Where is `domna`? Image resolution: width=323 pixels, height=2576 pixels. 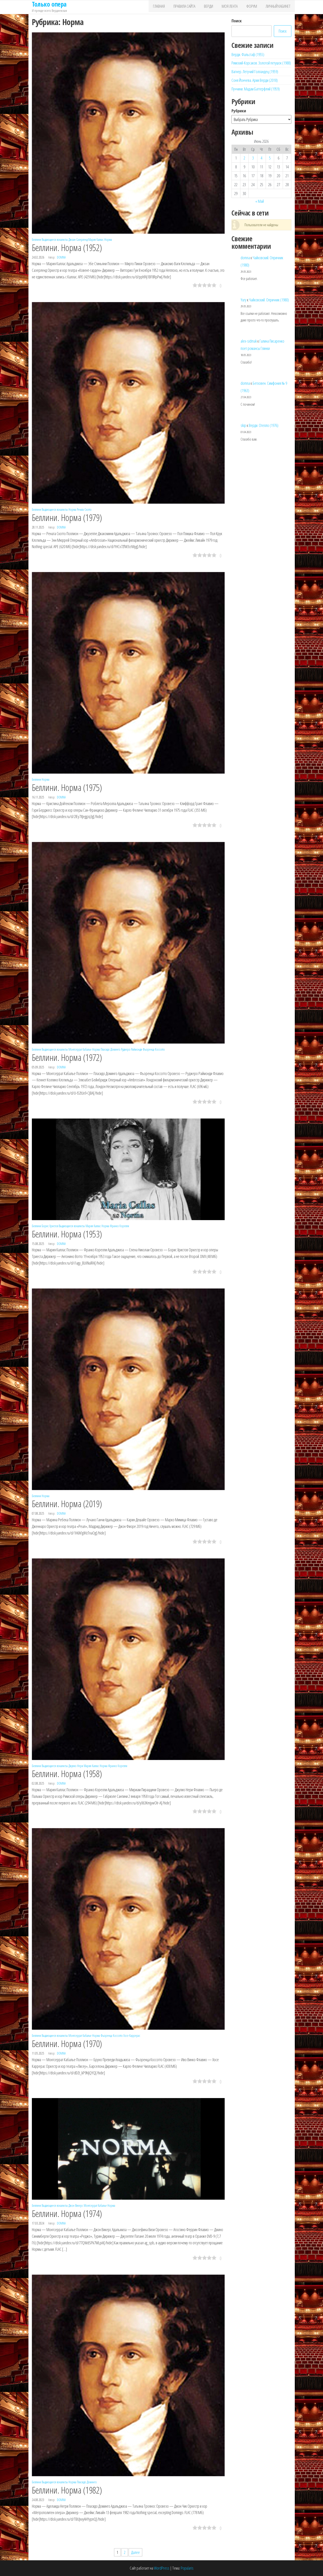 domna is located at coordinates (61, 257).